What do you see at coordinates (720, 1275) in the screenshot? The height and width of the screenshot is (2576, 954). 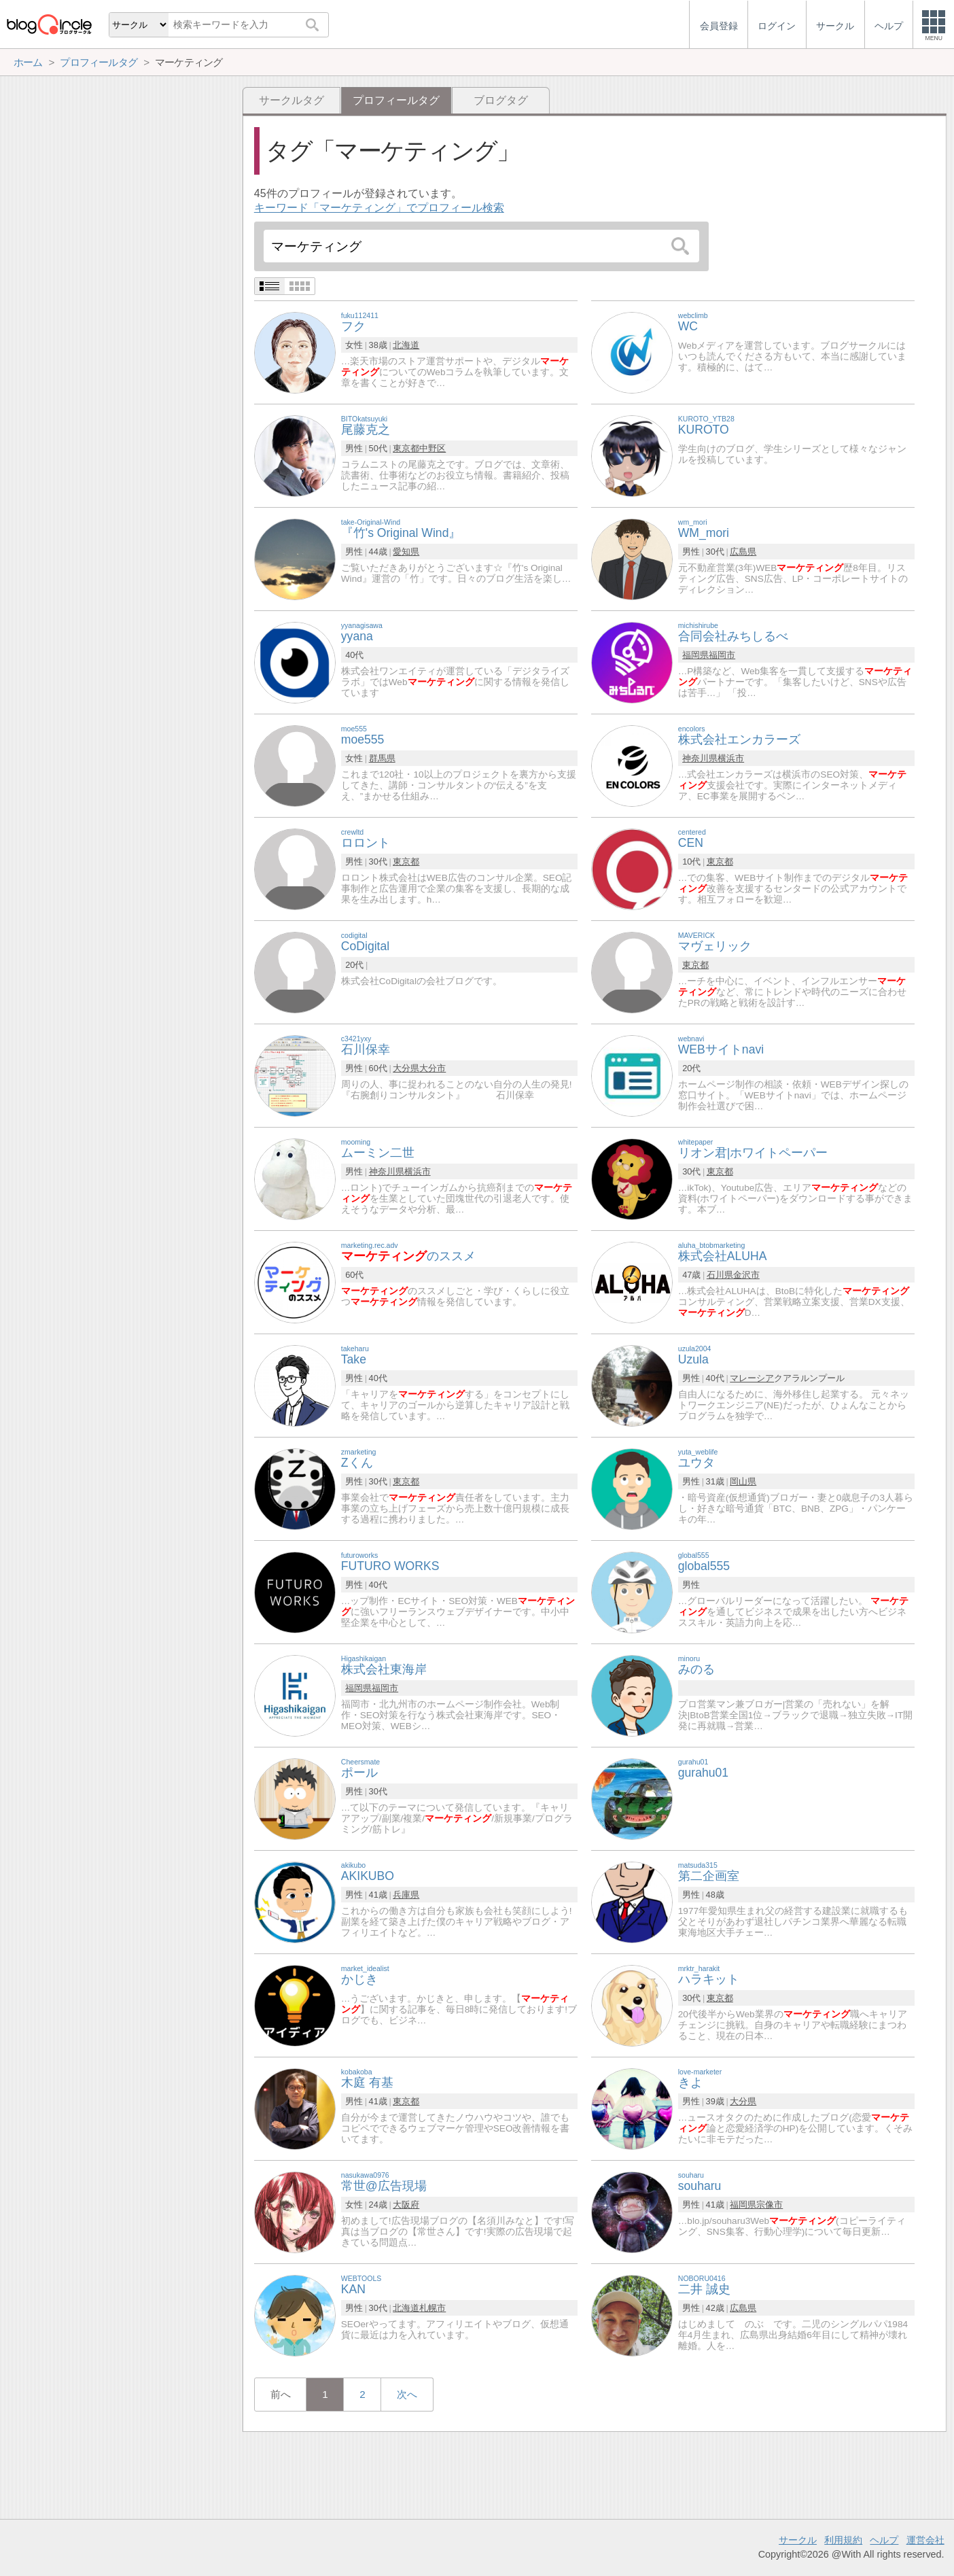 I see `石川県` at bounding box center [720, 1275].